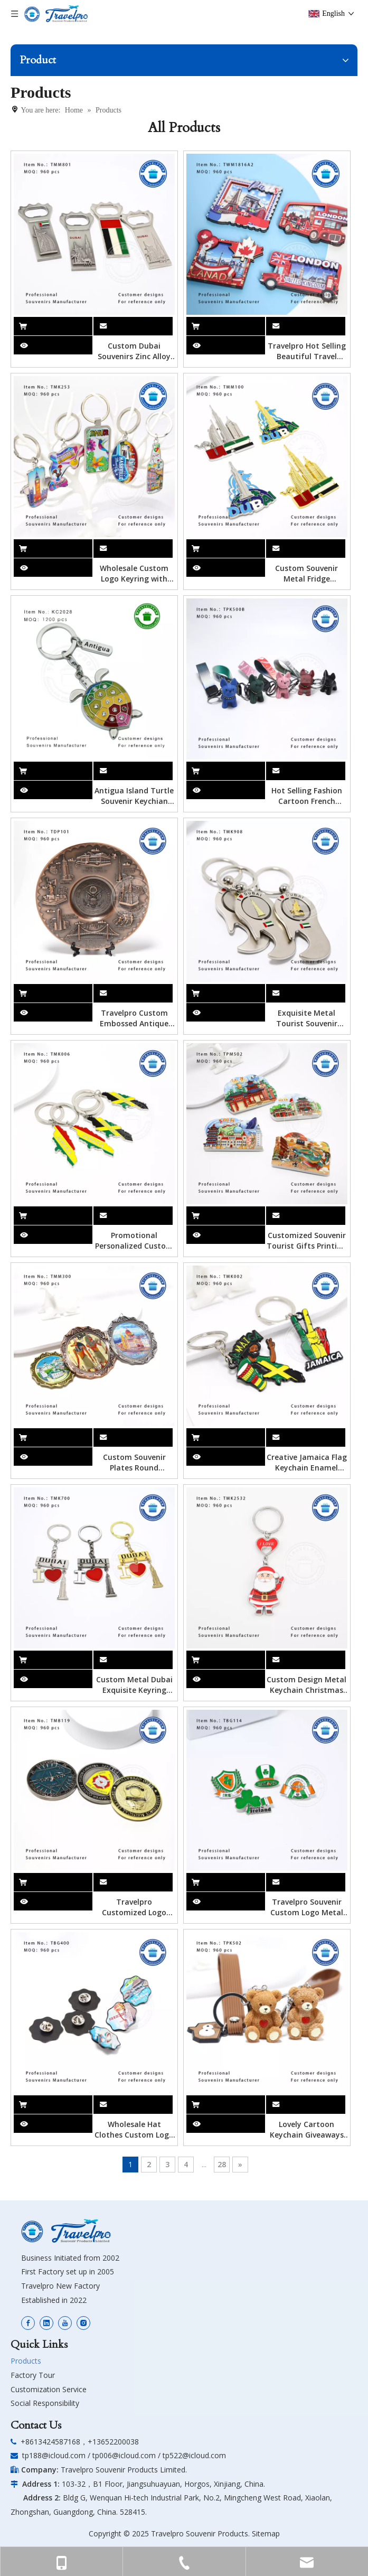 The image size is (368, 2576). What do you see at coordinates (46, 2323) in the screenshot?
I see `[Linkedin]` at bounding box center [46, 2323].